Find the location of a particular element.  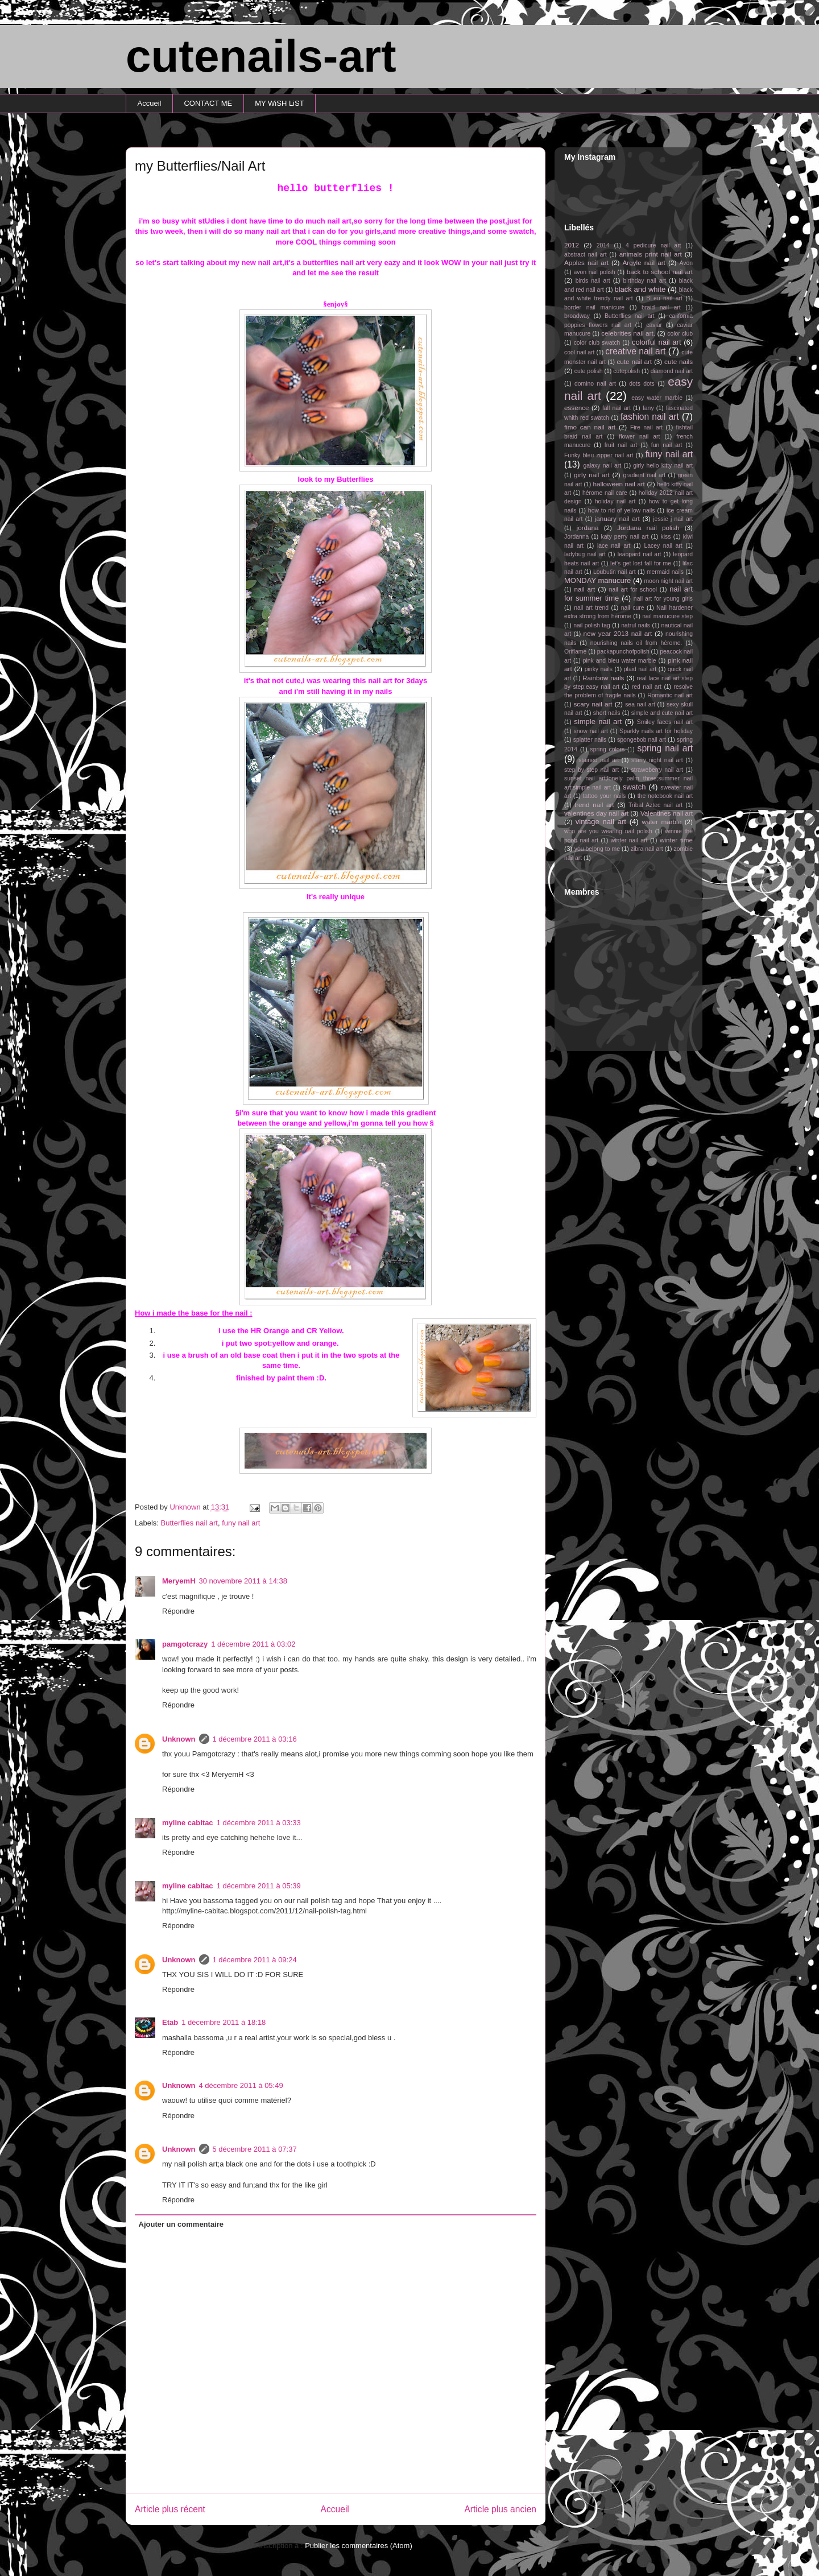

plaid nail art is located at coordinates (640, 669).